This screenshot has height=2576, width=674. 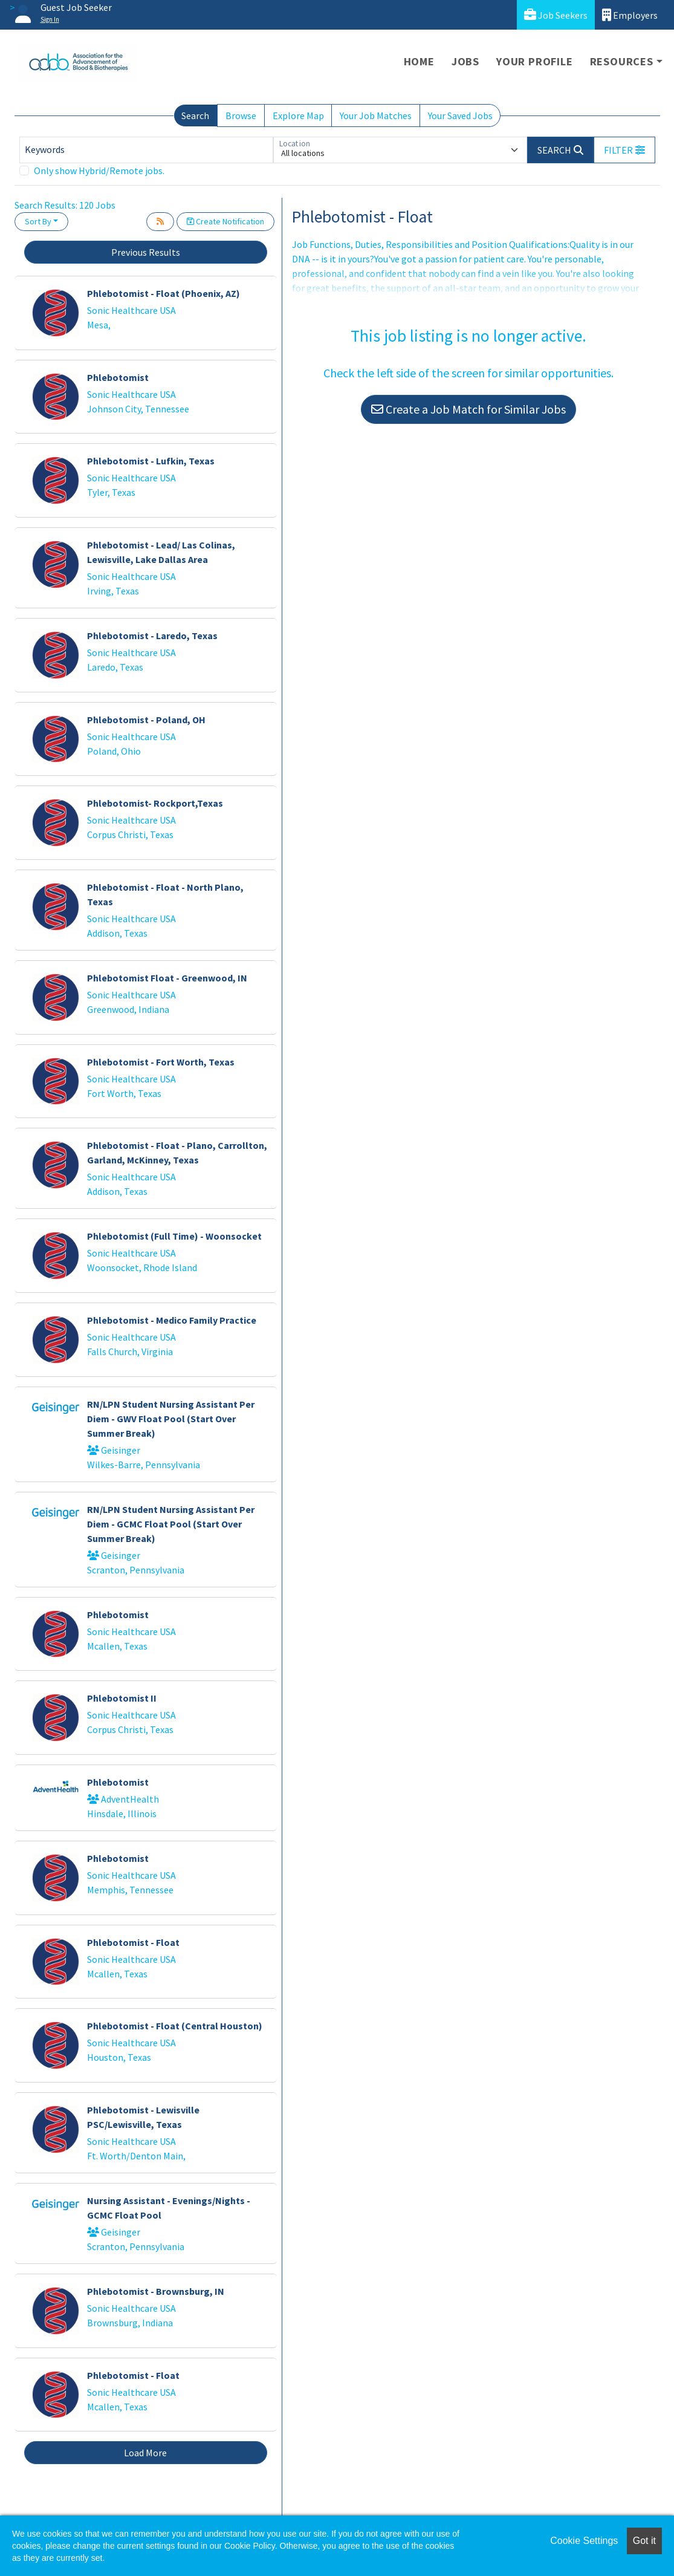 I want to click on Phlebotomist Float - Greenwood, IN, so click(x=167, y=978).